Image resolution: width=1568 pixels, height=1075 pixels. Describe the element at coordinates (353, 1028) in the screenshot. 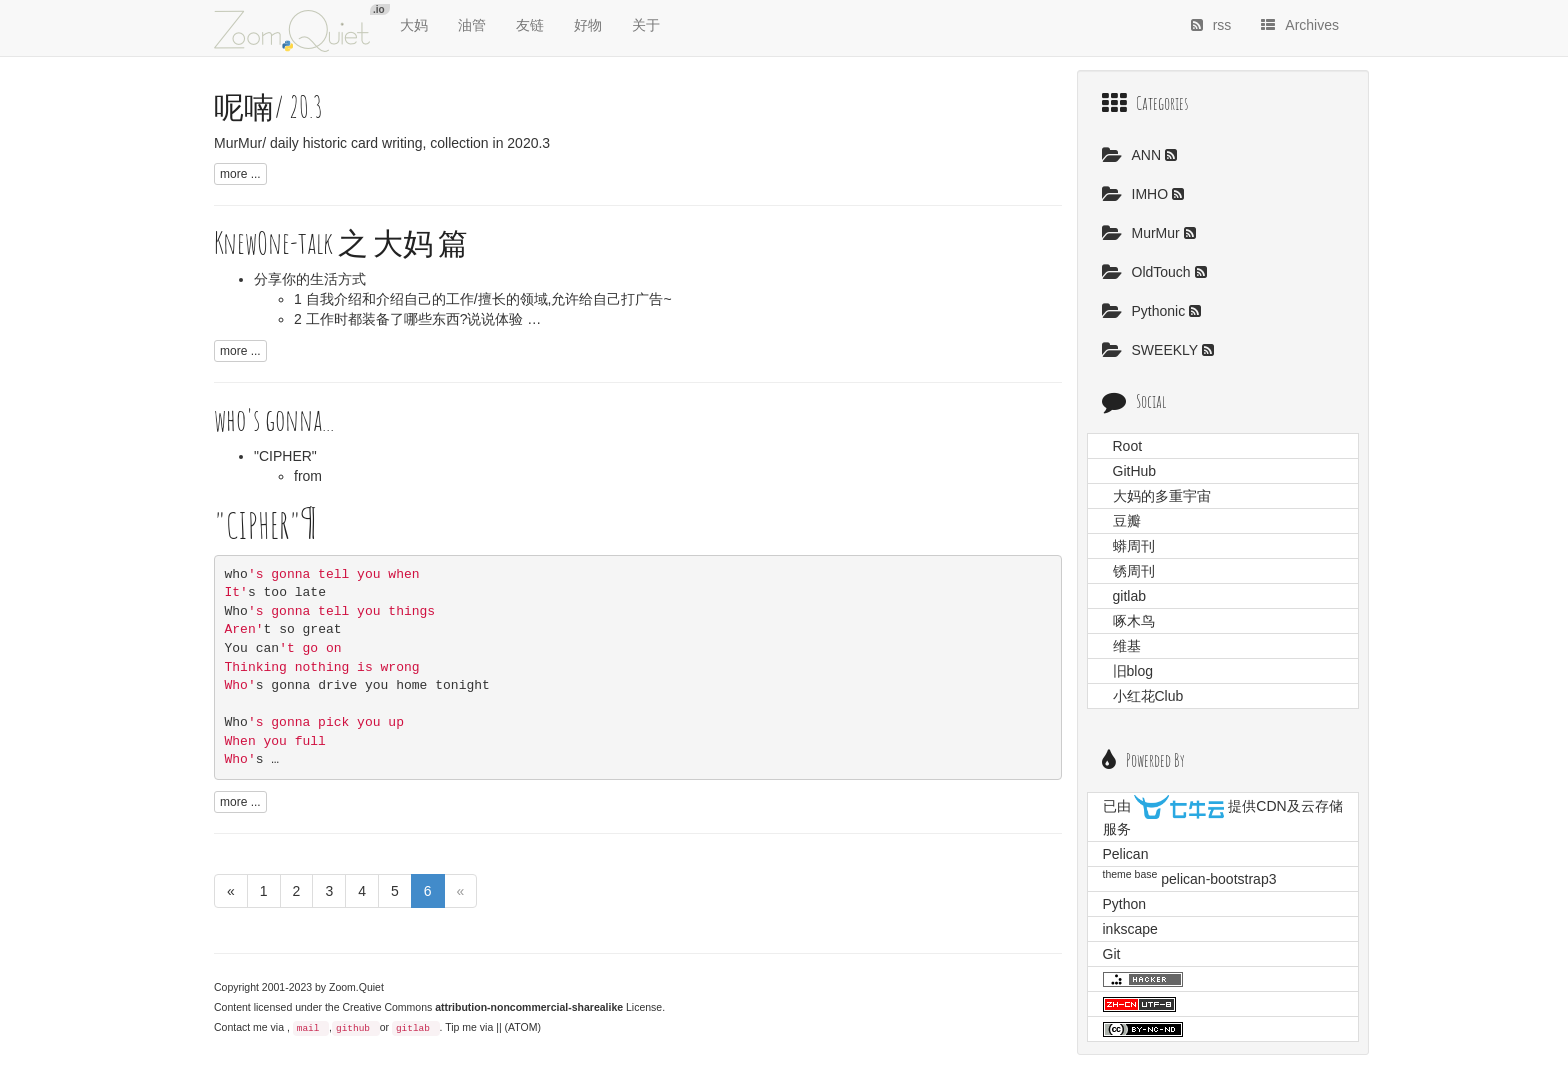

I see `github` at that location.